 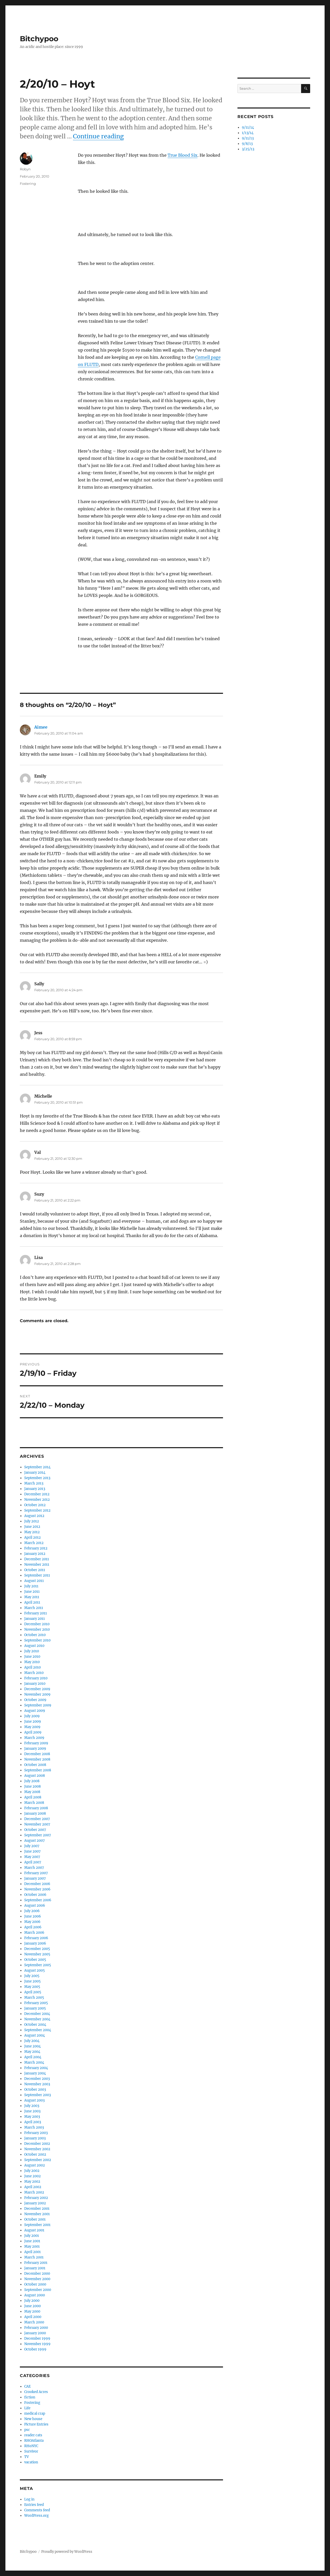 What do you see at coordinates (34, 2505) in the screenshot?
I see `Entries feed` at bounding box center [34, 2505].